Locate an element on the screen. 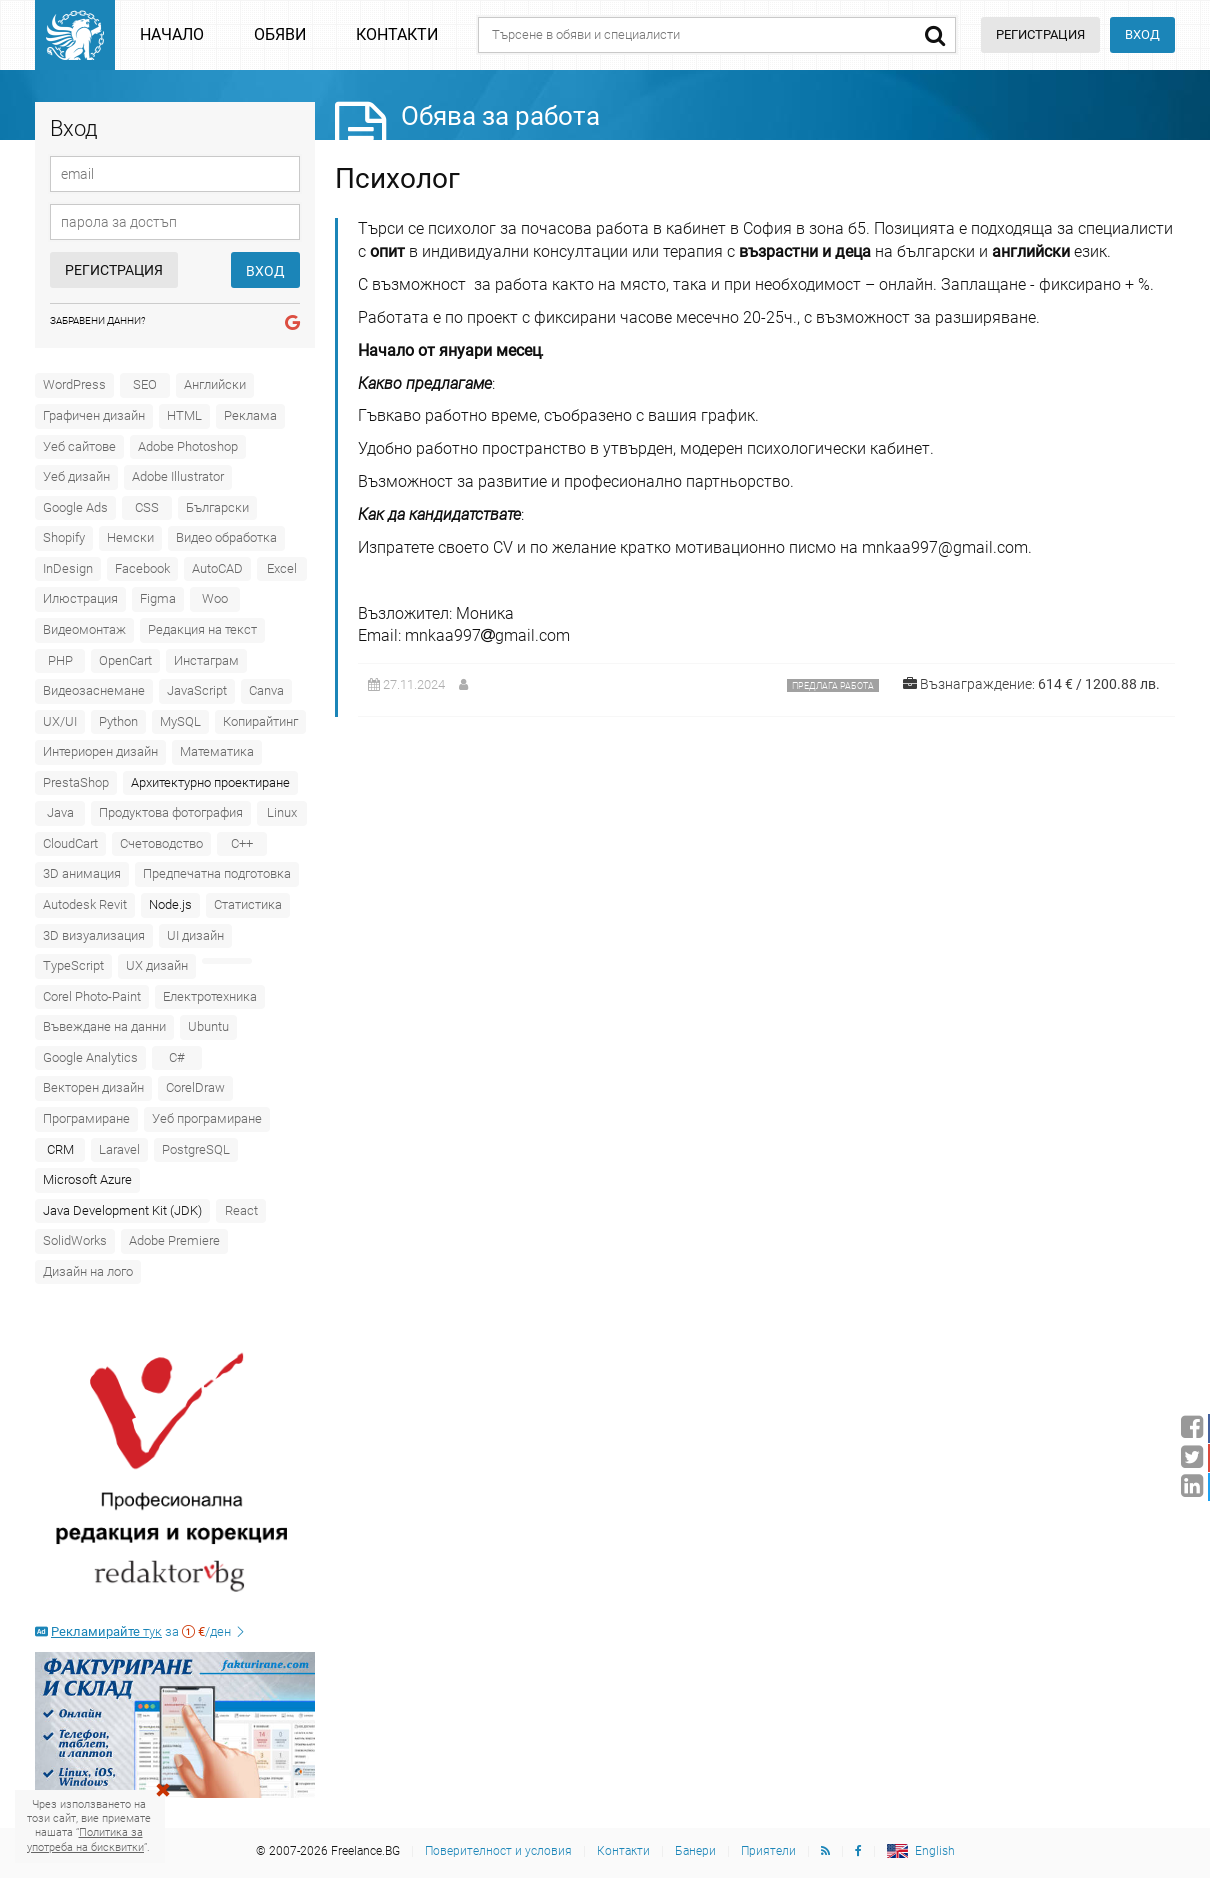 The image size is (1210, 1878). Български is located at coordinates (217, 507).